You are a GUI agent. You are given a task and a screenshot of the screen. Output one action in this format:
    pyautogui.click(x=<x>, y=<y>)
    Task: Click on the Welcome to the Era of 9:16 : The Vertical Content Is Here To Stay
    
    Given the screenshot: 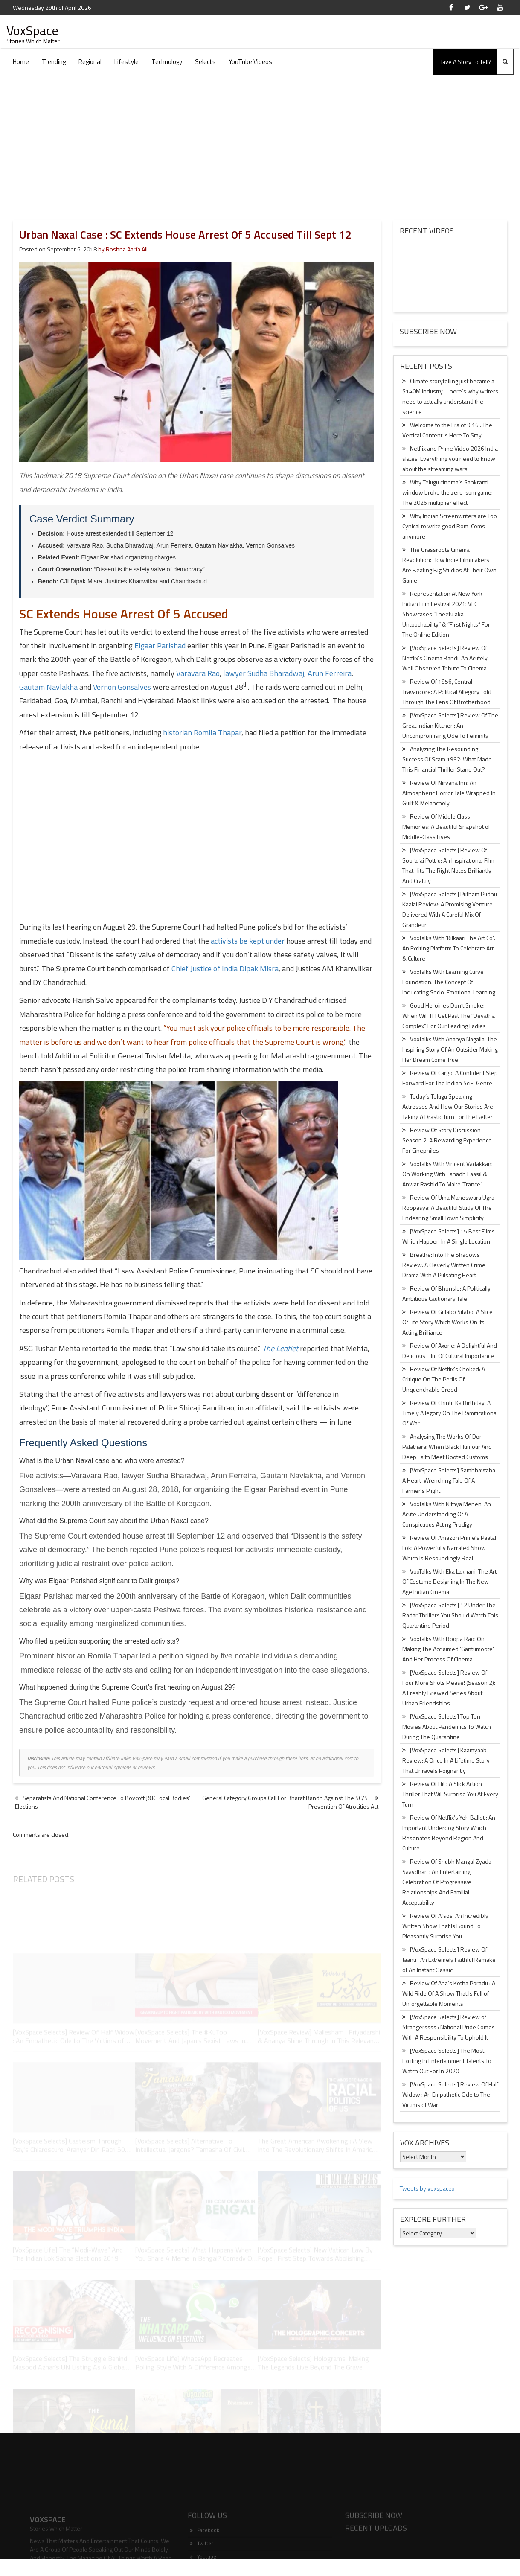 What is the action you would take?
    pyautogui.click(x=447, y=430)
    